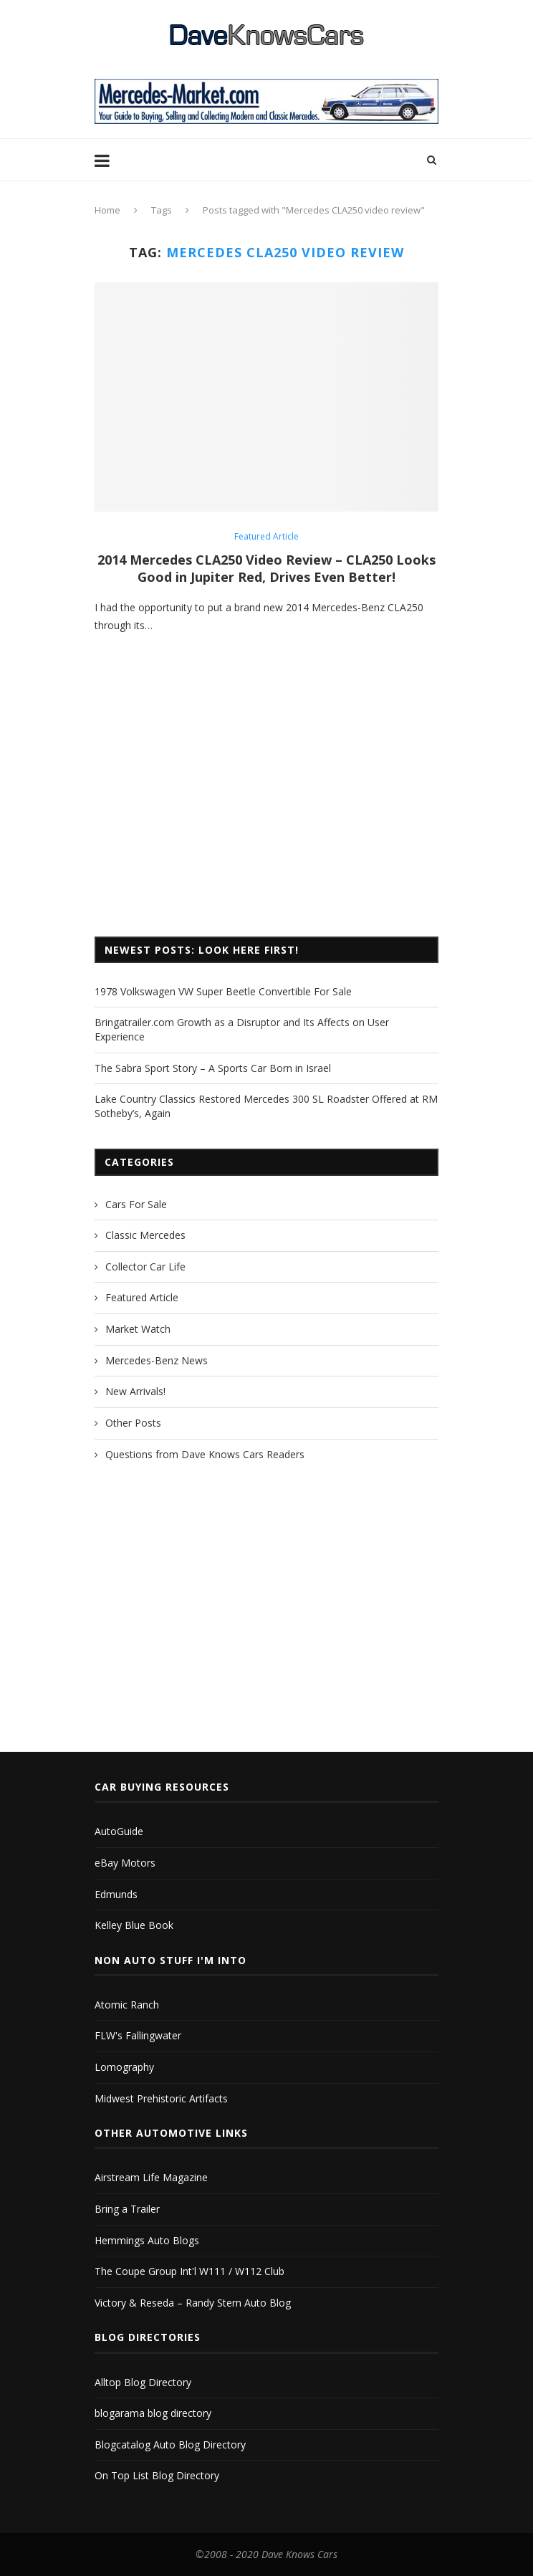 The width and height of the screenshot is (533, 2576). Describe the element at coordinates (204, 1454) in the screenshot. I see `Questions from Dave Knows Cars Readers` at that location.